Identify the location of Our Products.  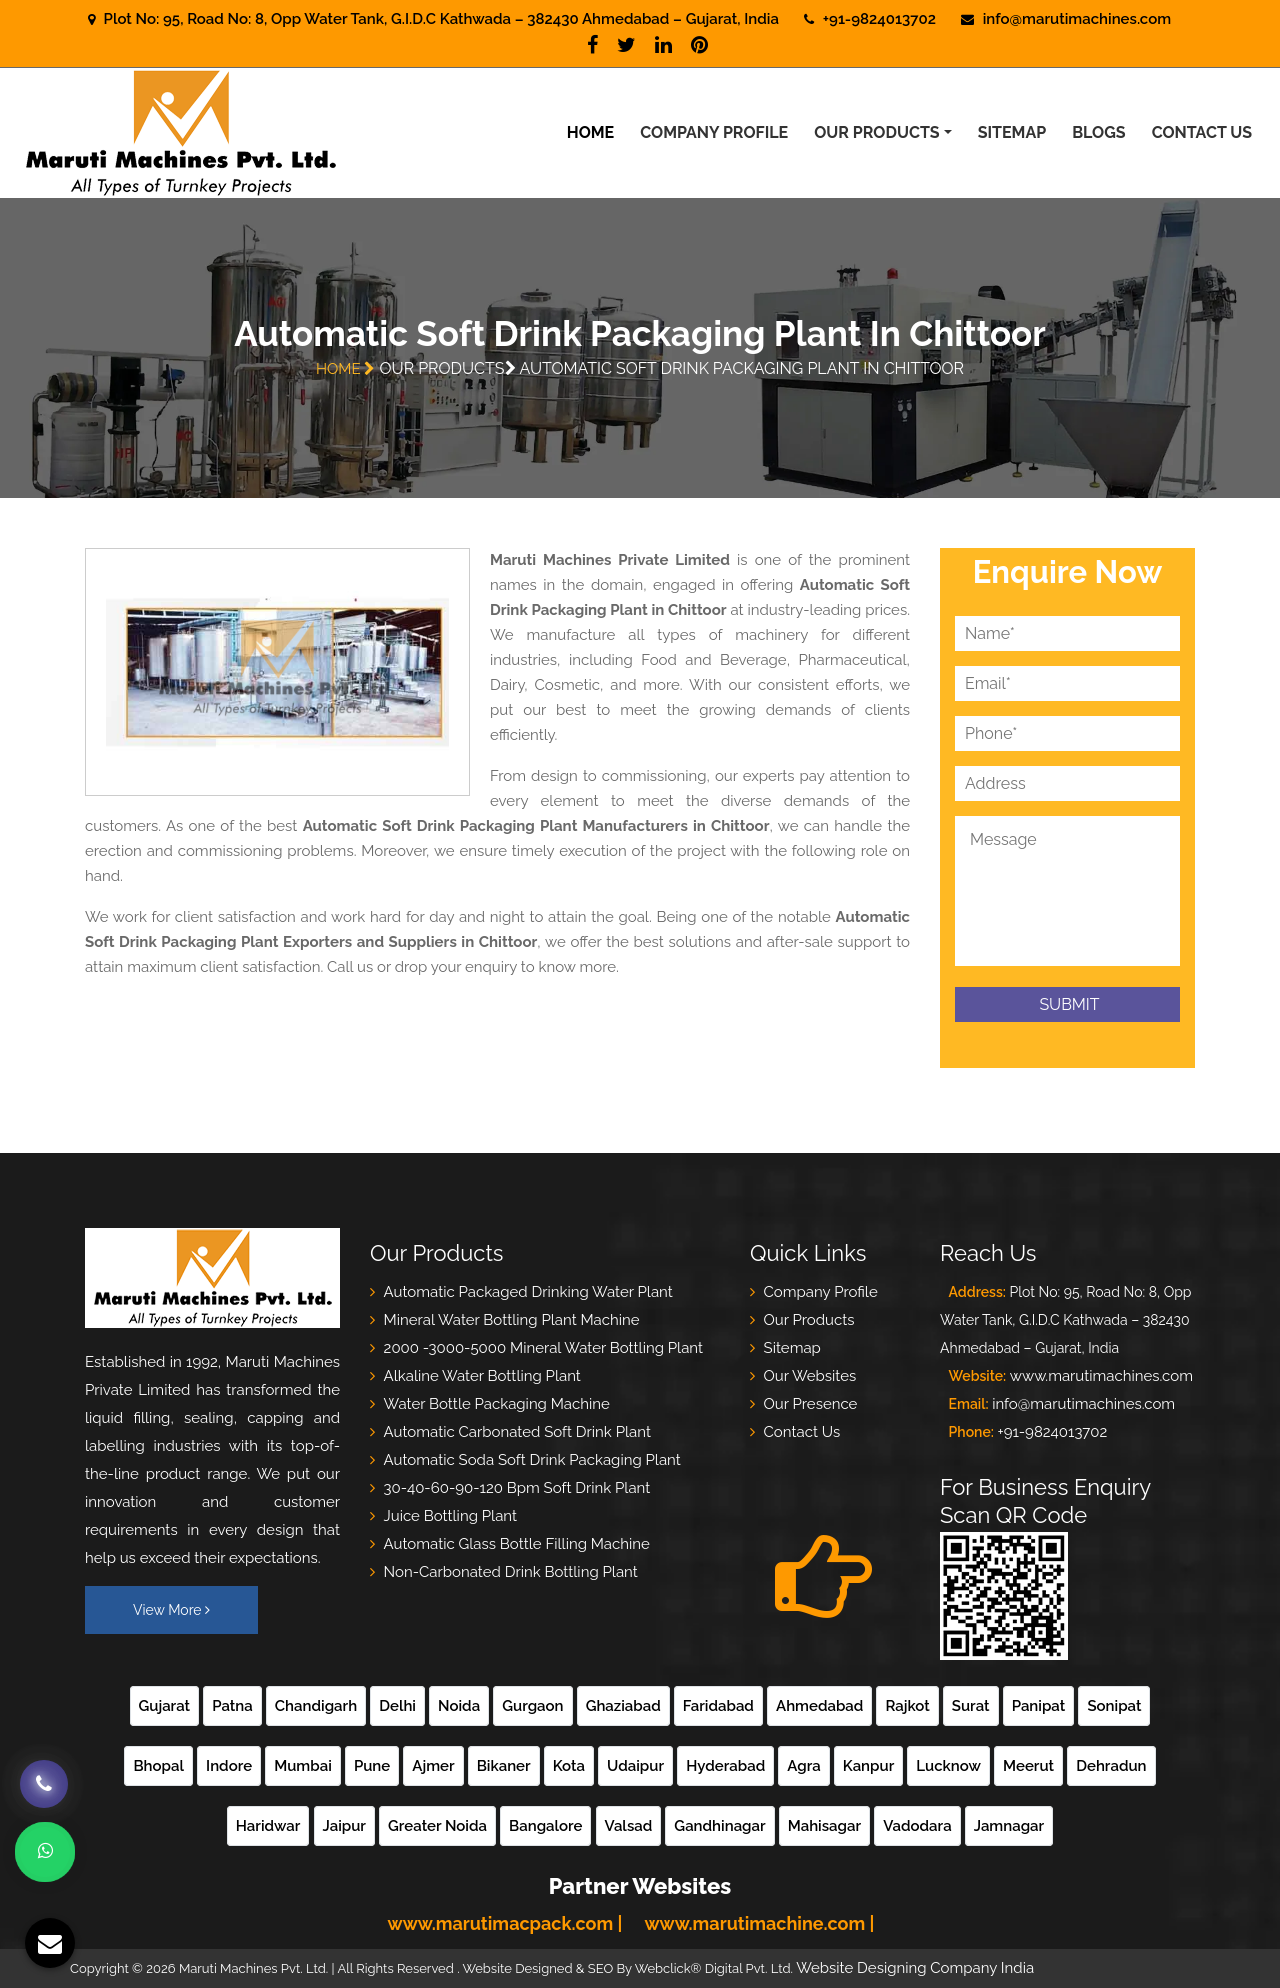
(876, 132).